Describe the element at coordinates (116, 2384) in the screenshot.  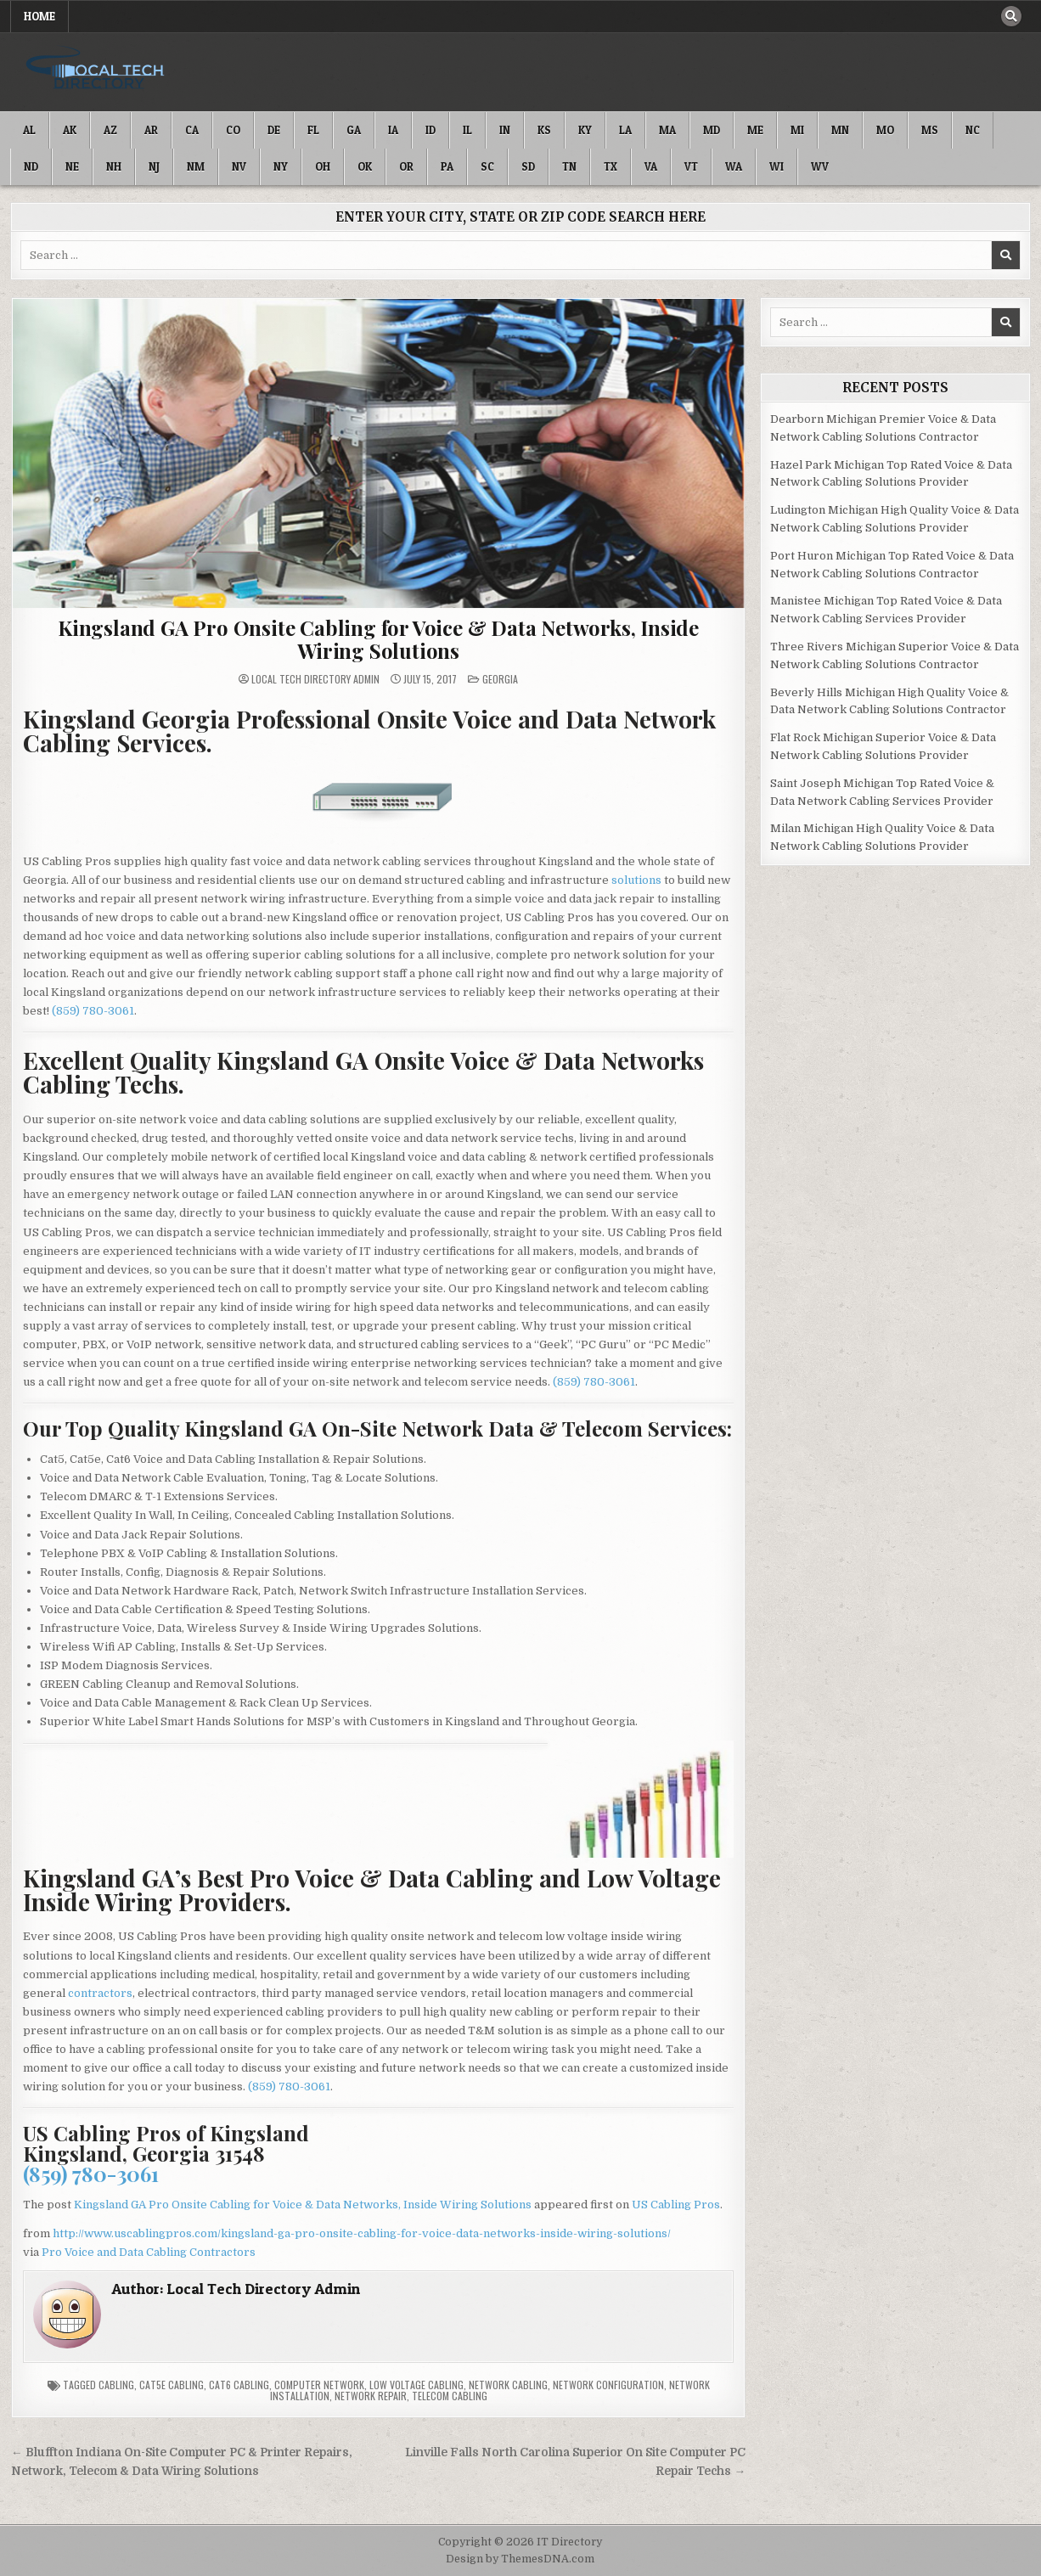
I see `Cabling` at that location.